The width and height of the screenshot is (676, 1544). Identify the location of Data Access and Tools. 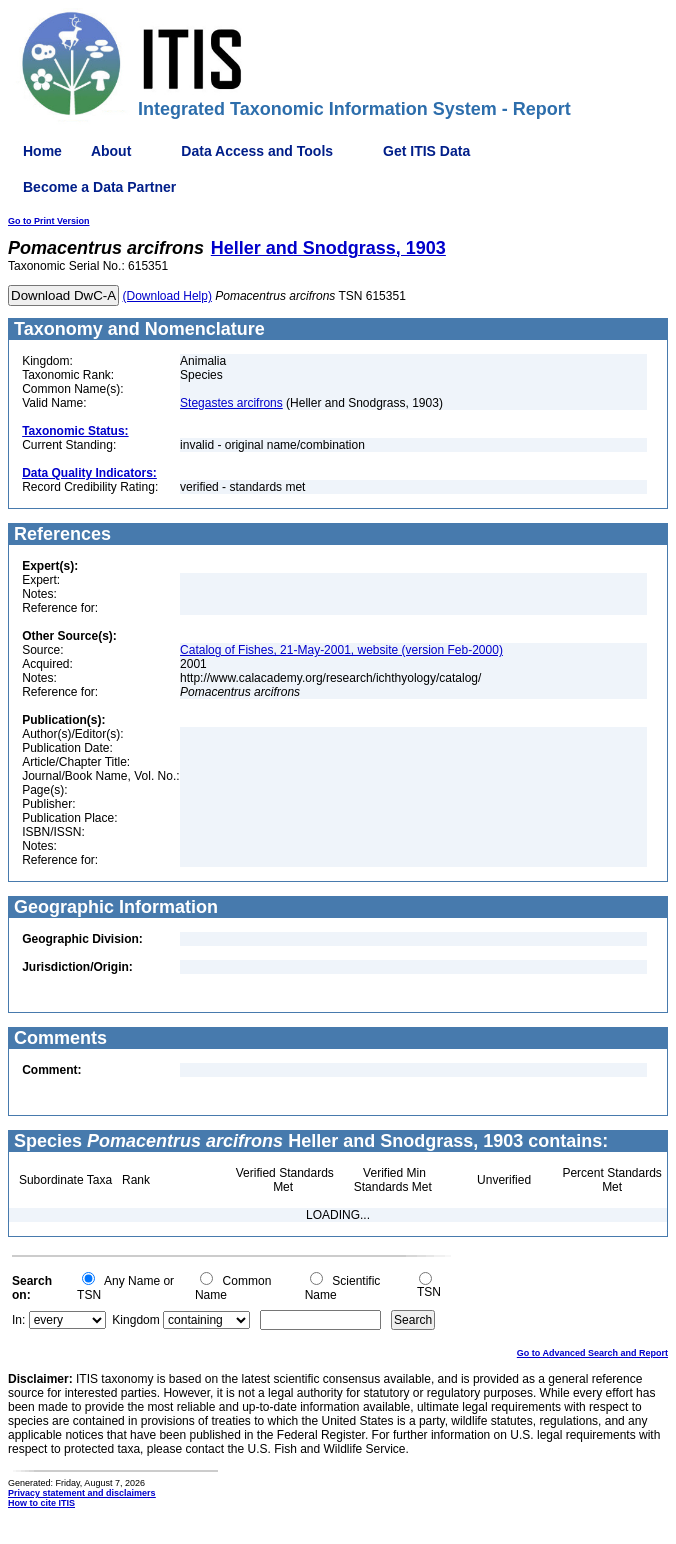
(257, 151).